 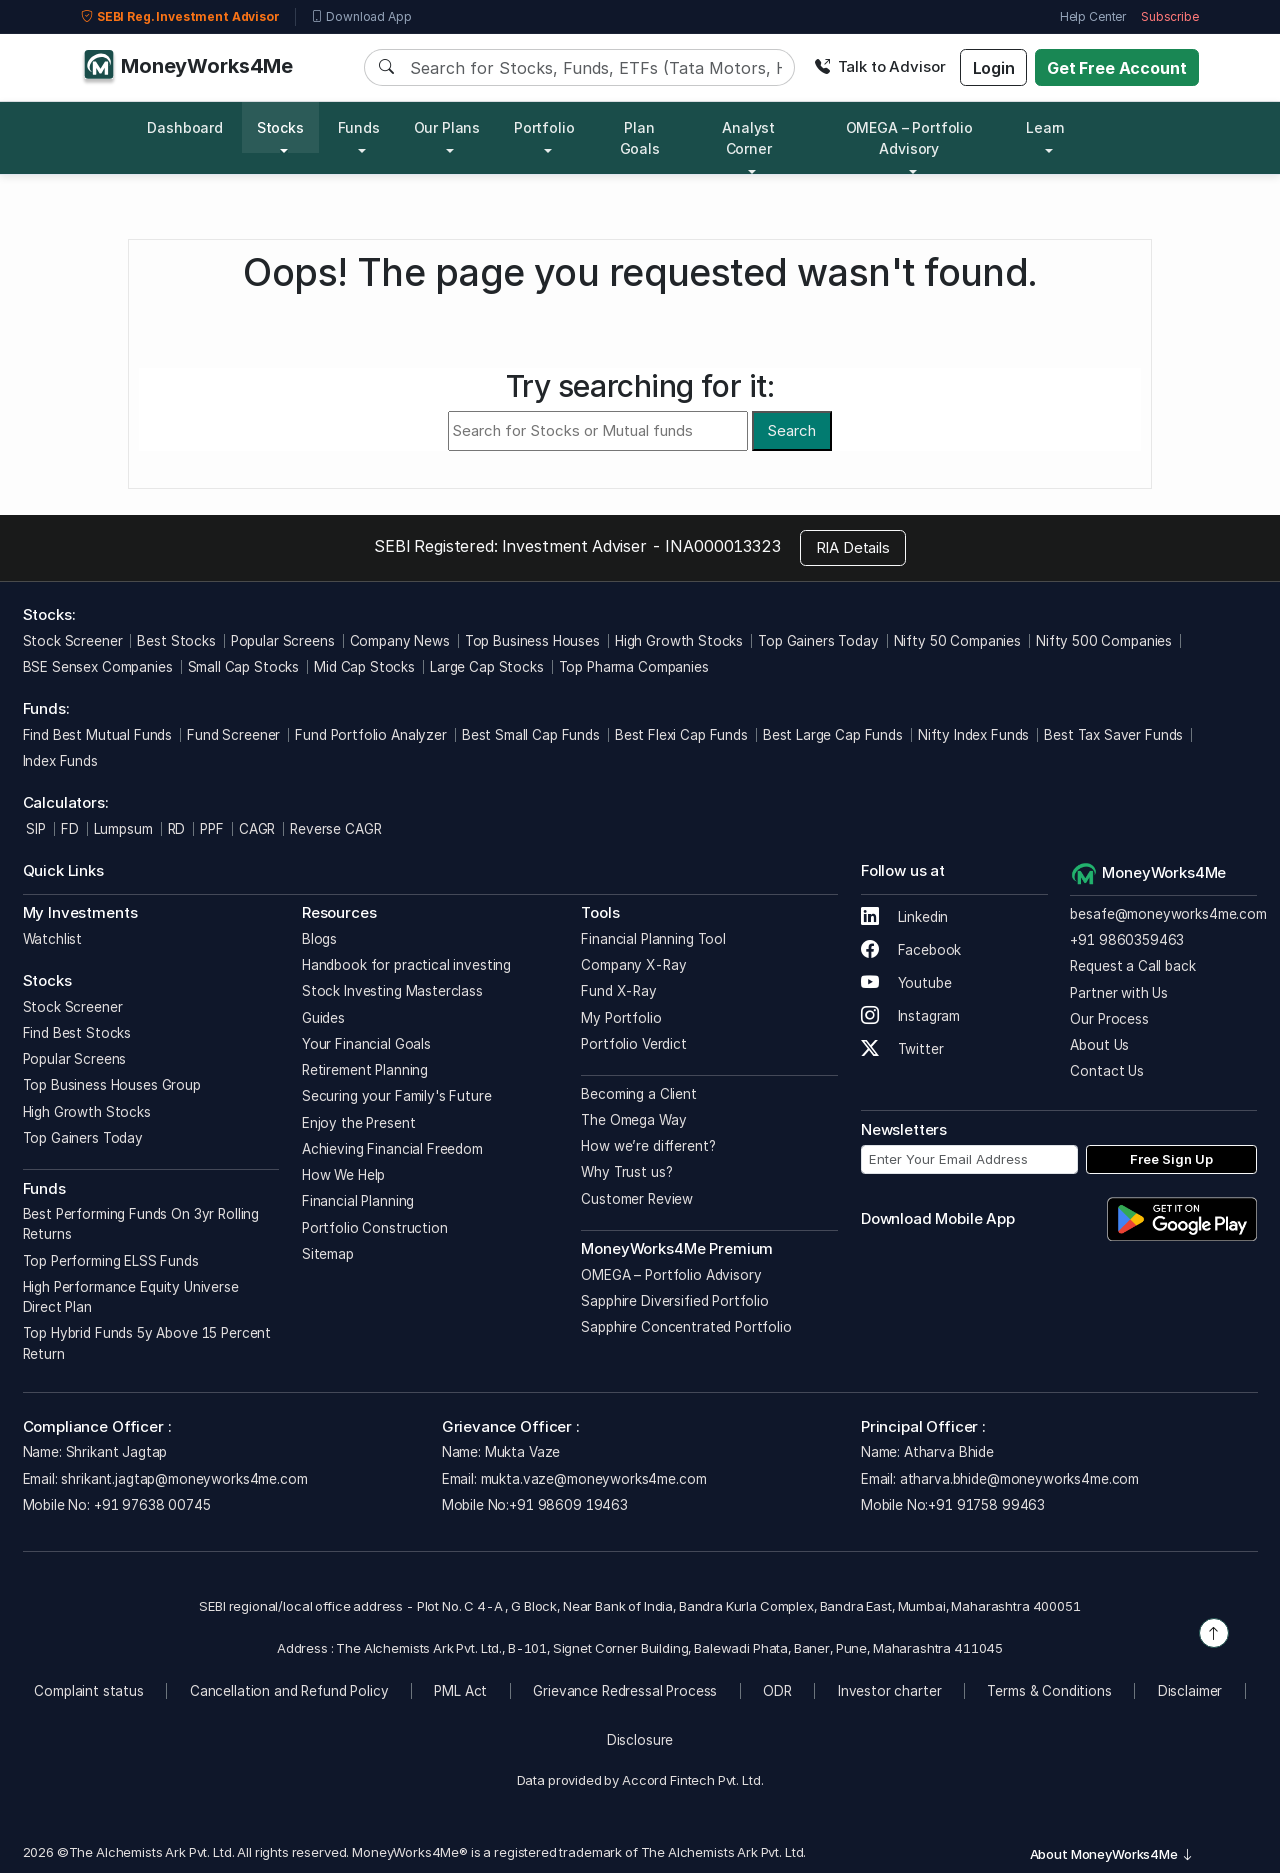 I want to click on Stock Screener, so click(x=73, y=641).